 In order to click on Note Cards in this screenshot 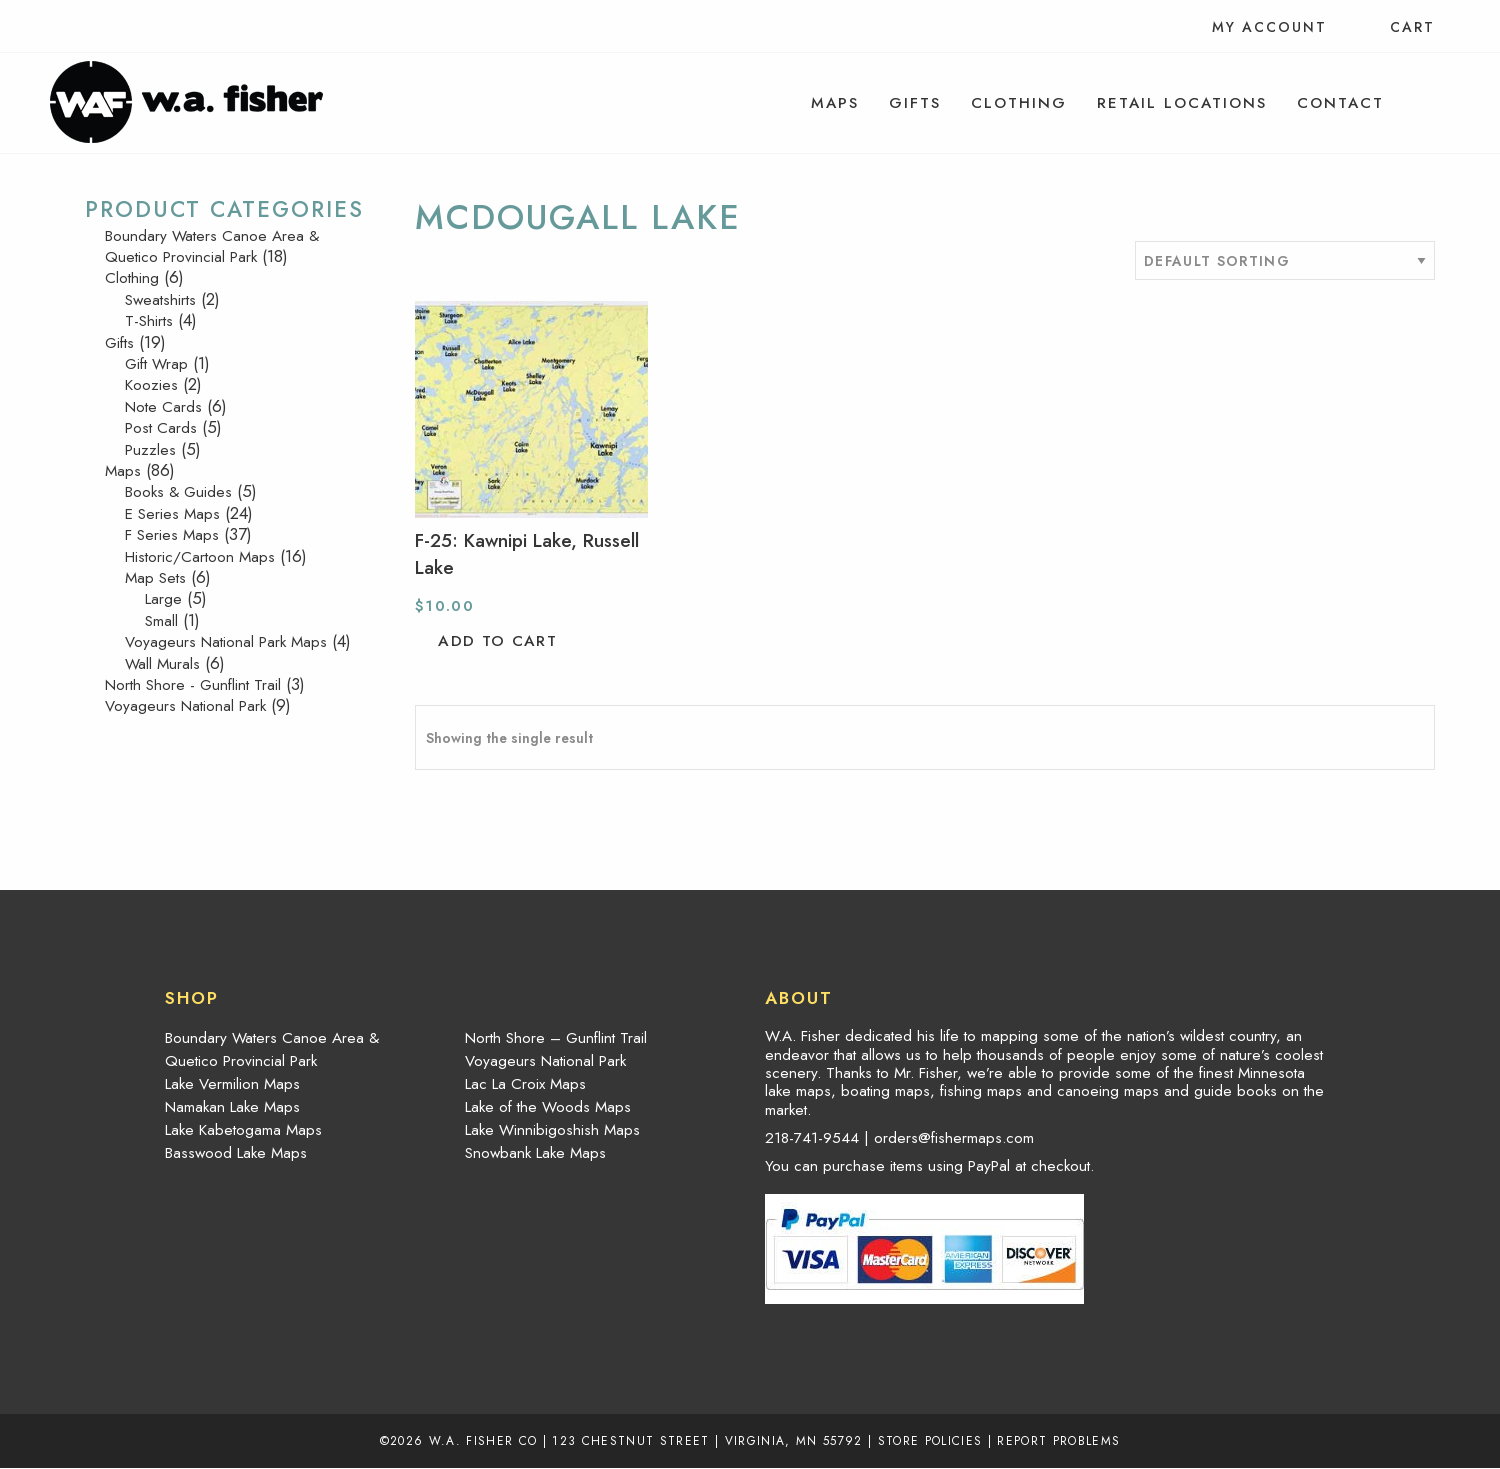, I will do `click(163, 407)`.